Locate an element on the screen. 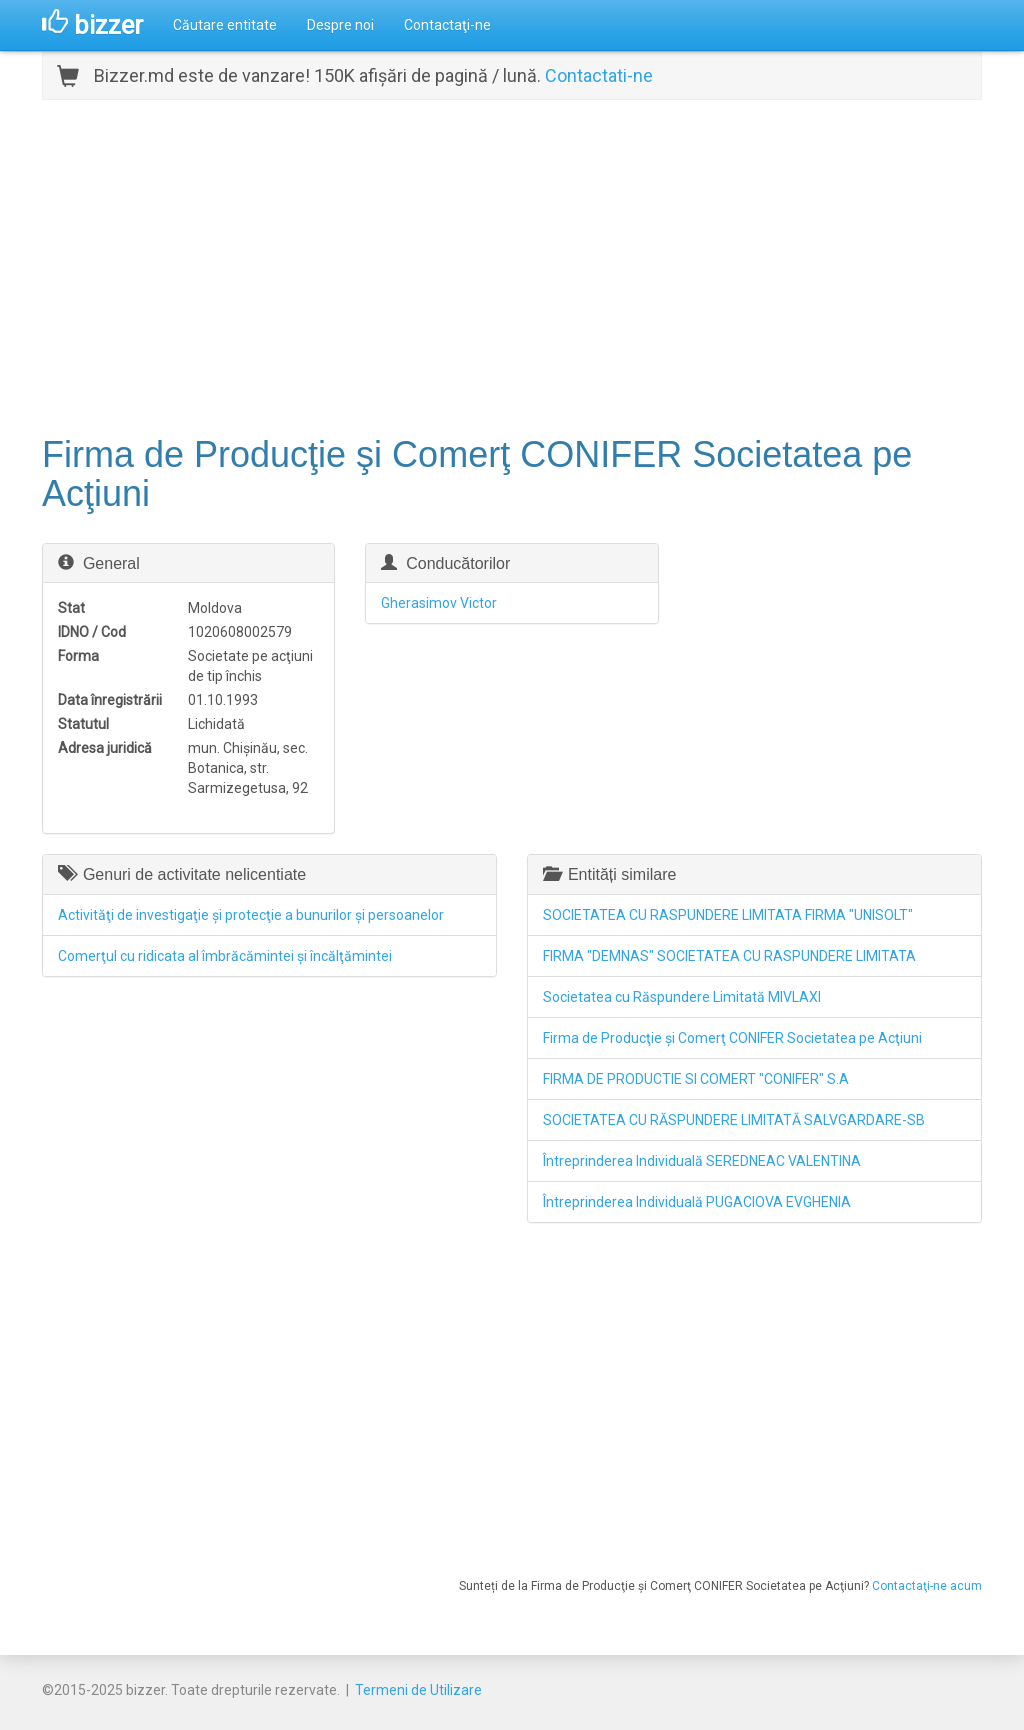  Contactati-ne is located at coordinates (599, 75).